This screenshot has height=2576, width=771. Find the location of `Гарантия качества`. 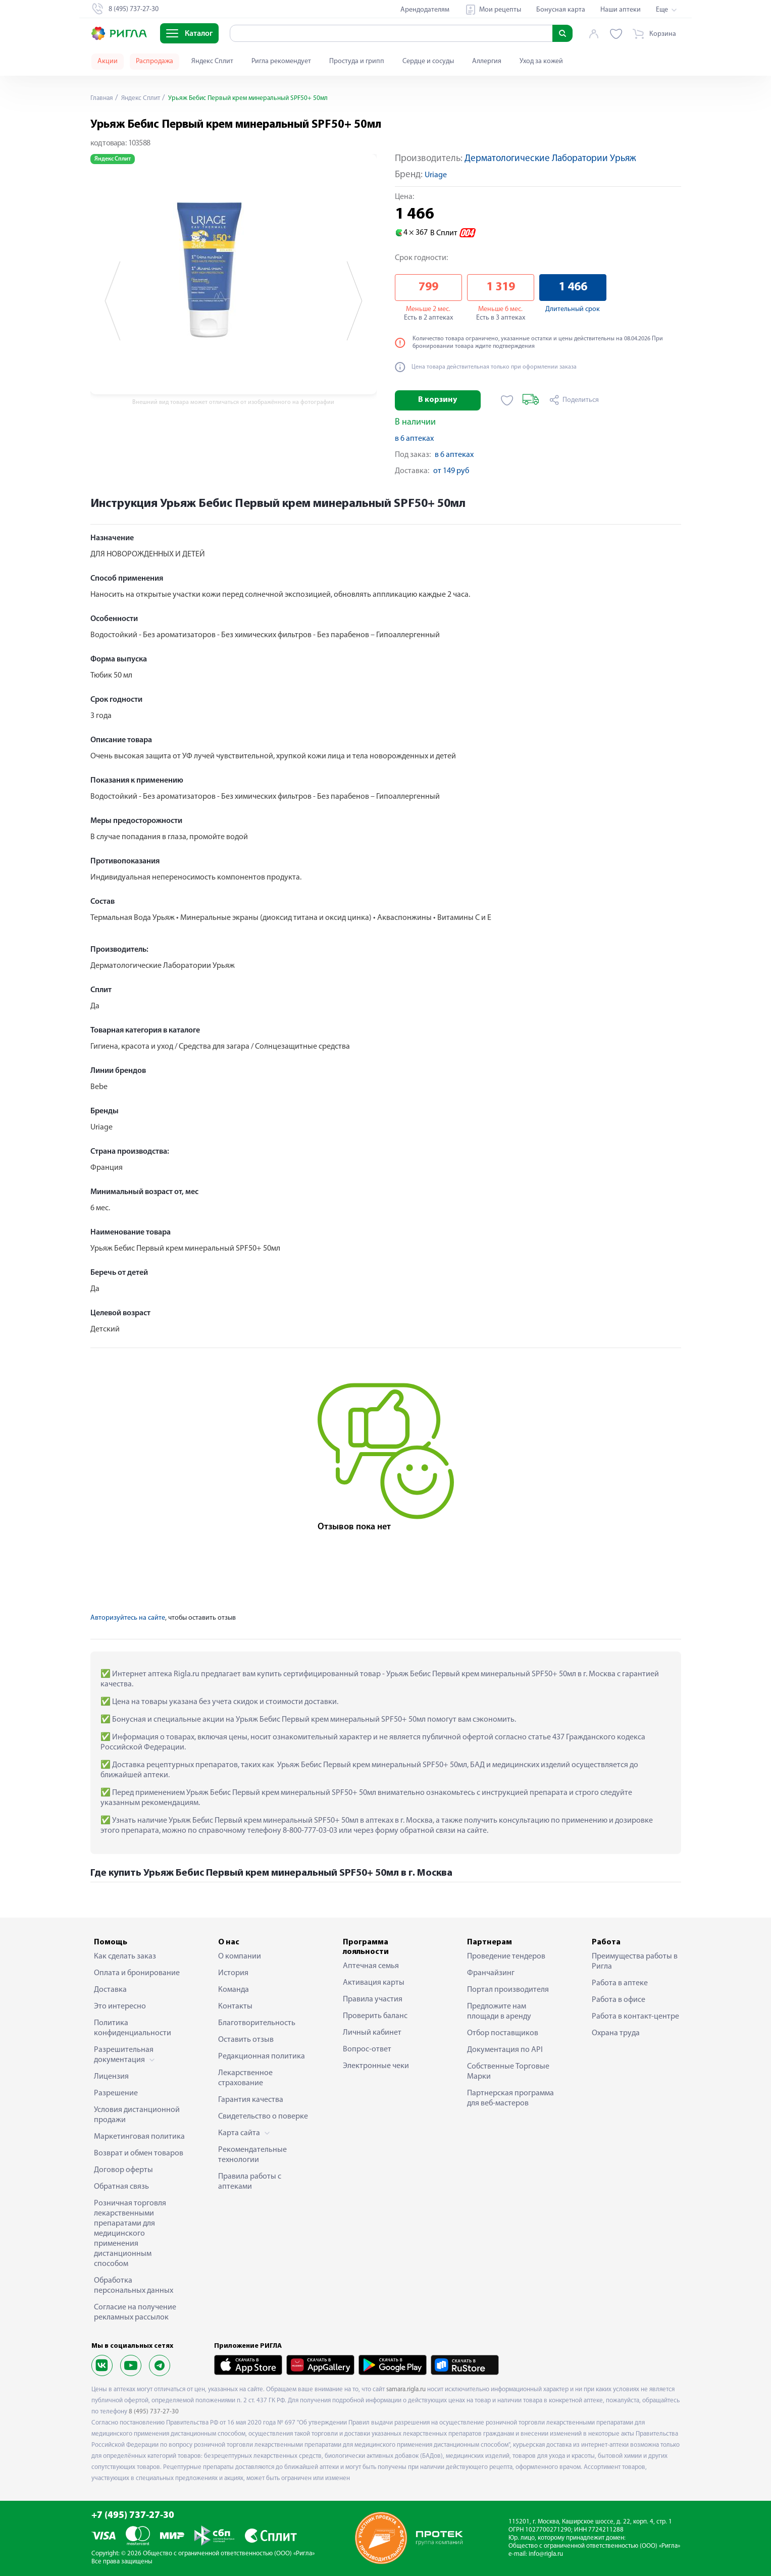

Гарантия качества is located at coordinates (250, 2100).